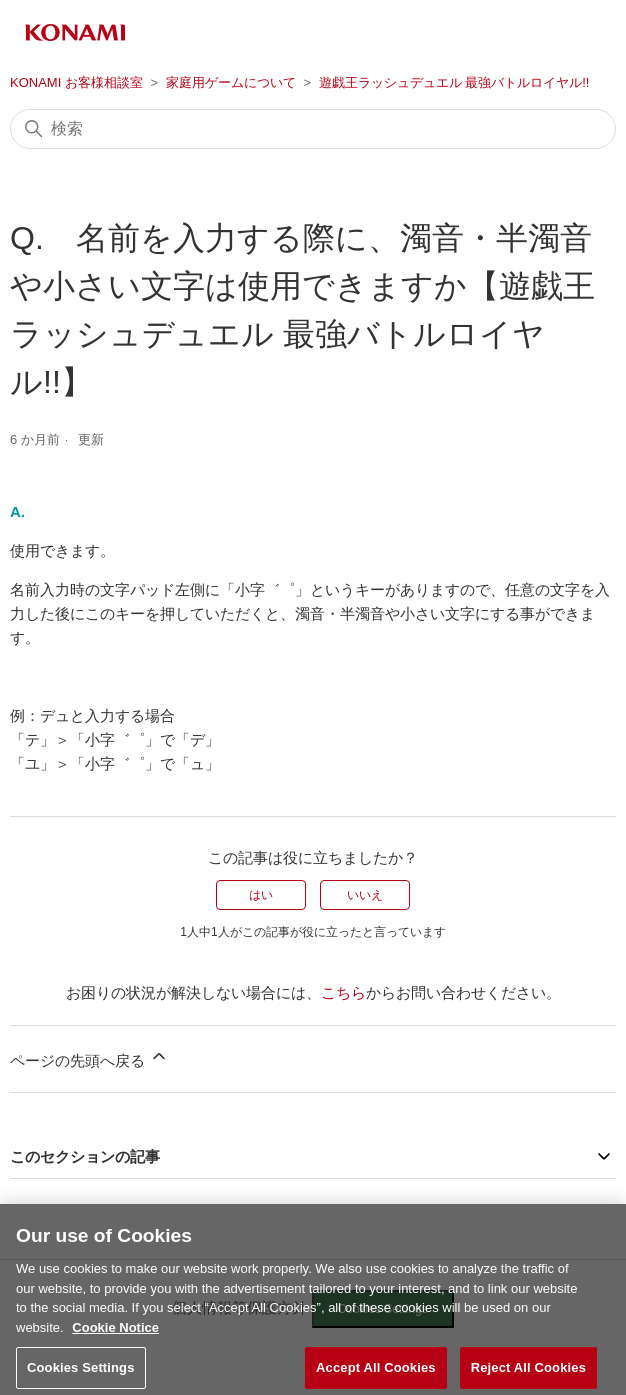 Image resolution: width=626 pixels, height=1395 pixels. What do you see at coordinates (261, 895) in the screenshot?
I see `はい [この記事は役に立った]` at bounding box center [261, 895].